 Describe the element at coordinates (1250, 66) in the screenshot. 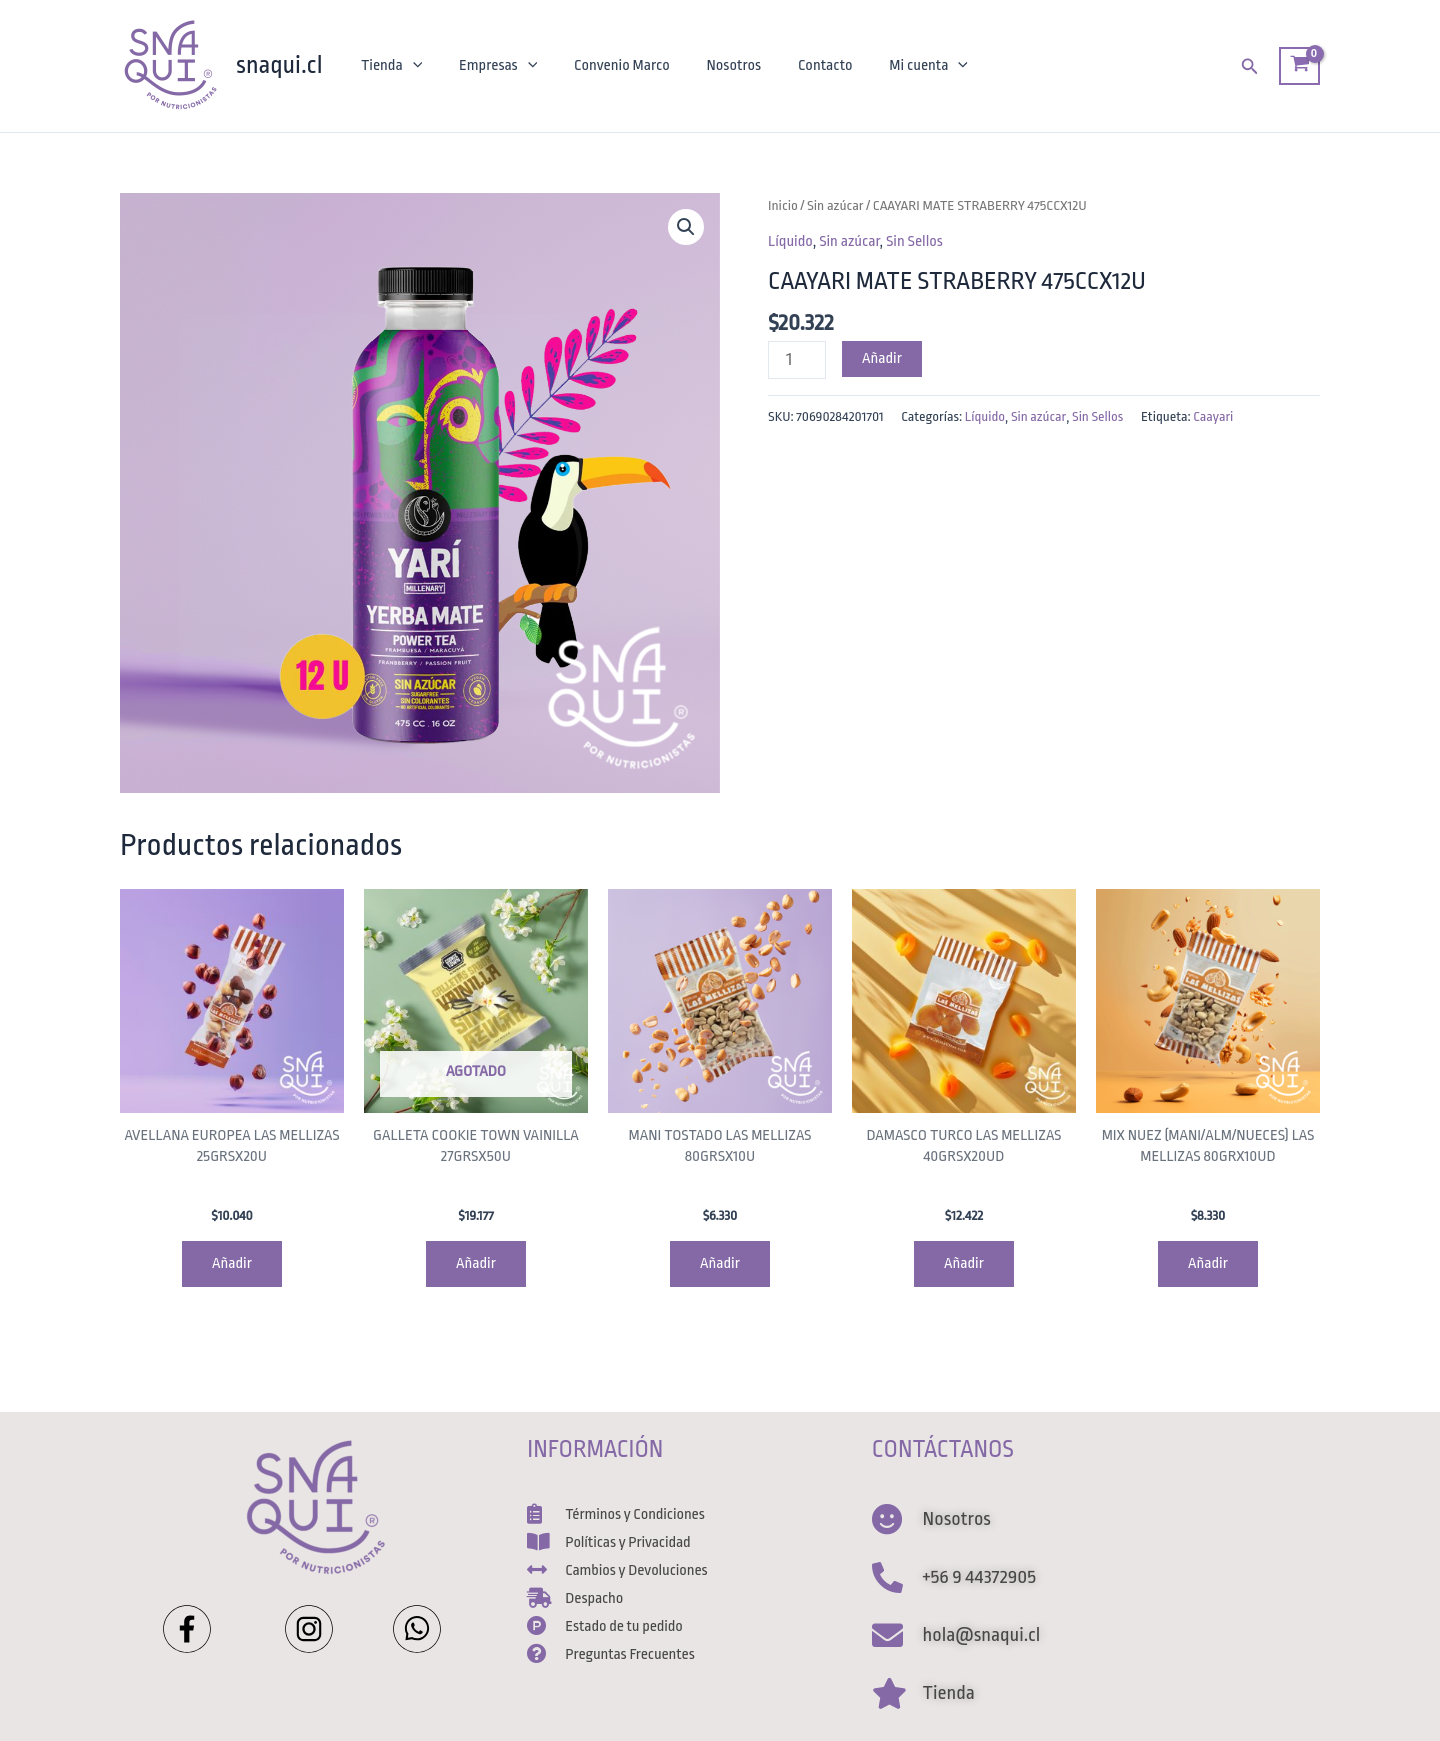

I see `[Enlace del ícono de búsqueda]` at that location.